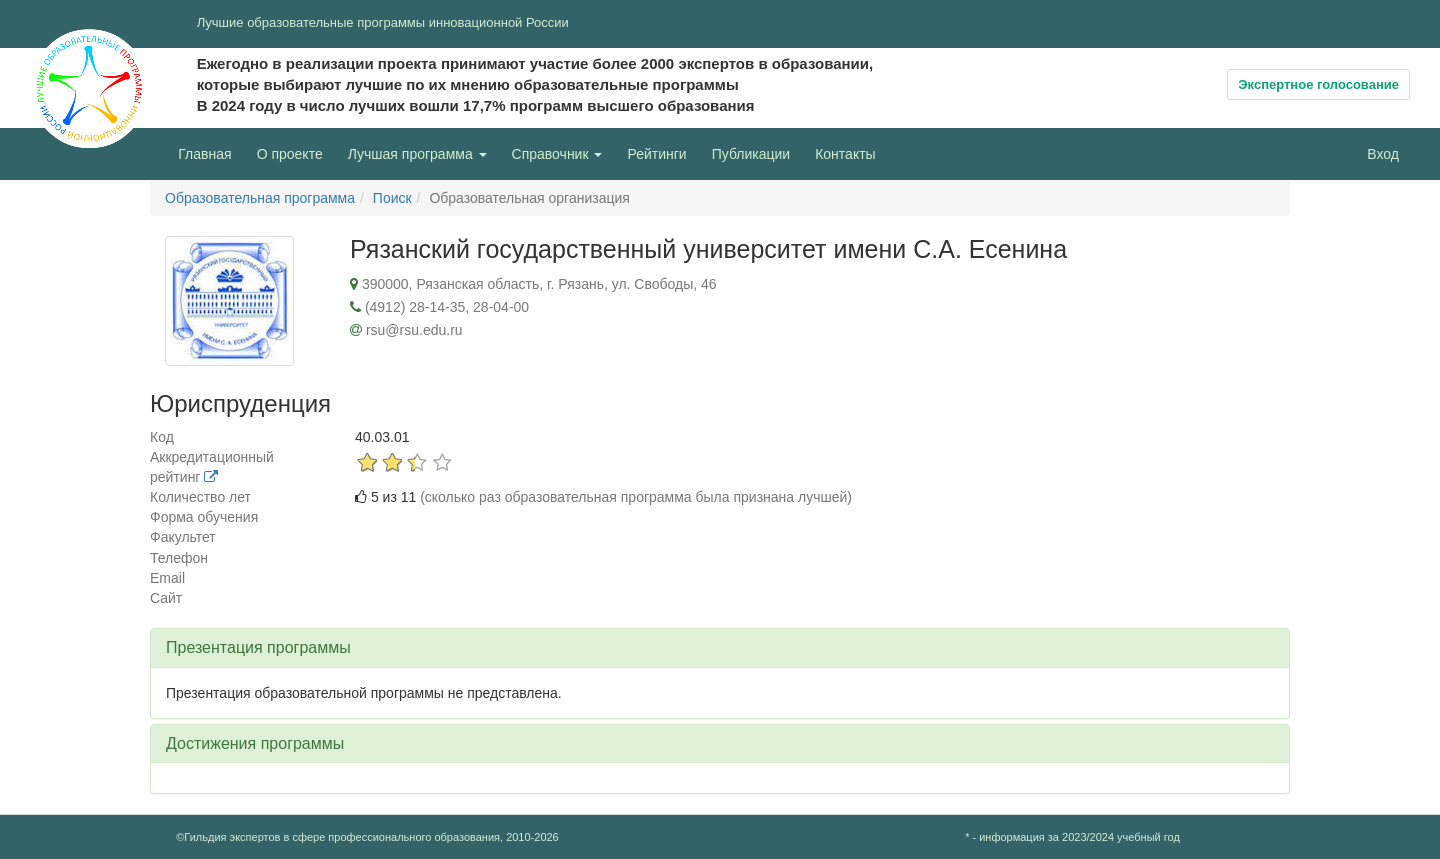  Describe the element at coordinates (1383, 154) in the screenshot. I see `Вход` at that location.